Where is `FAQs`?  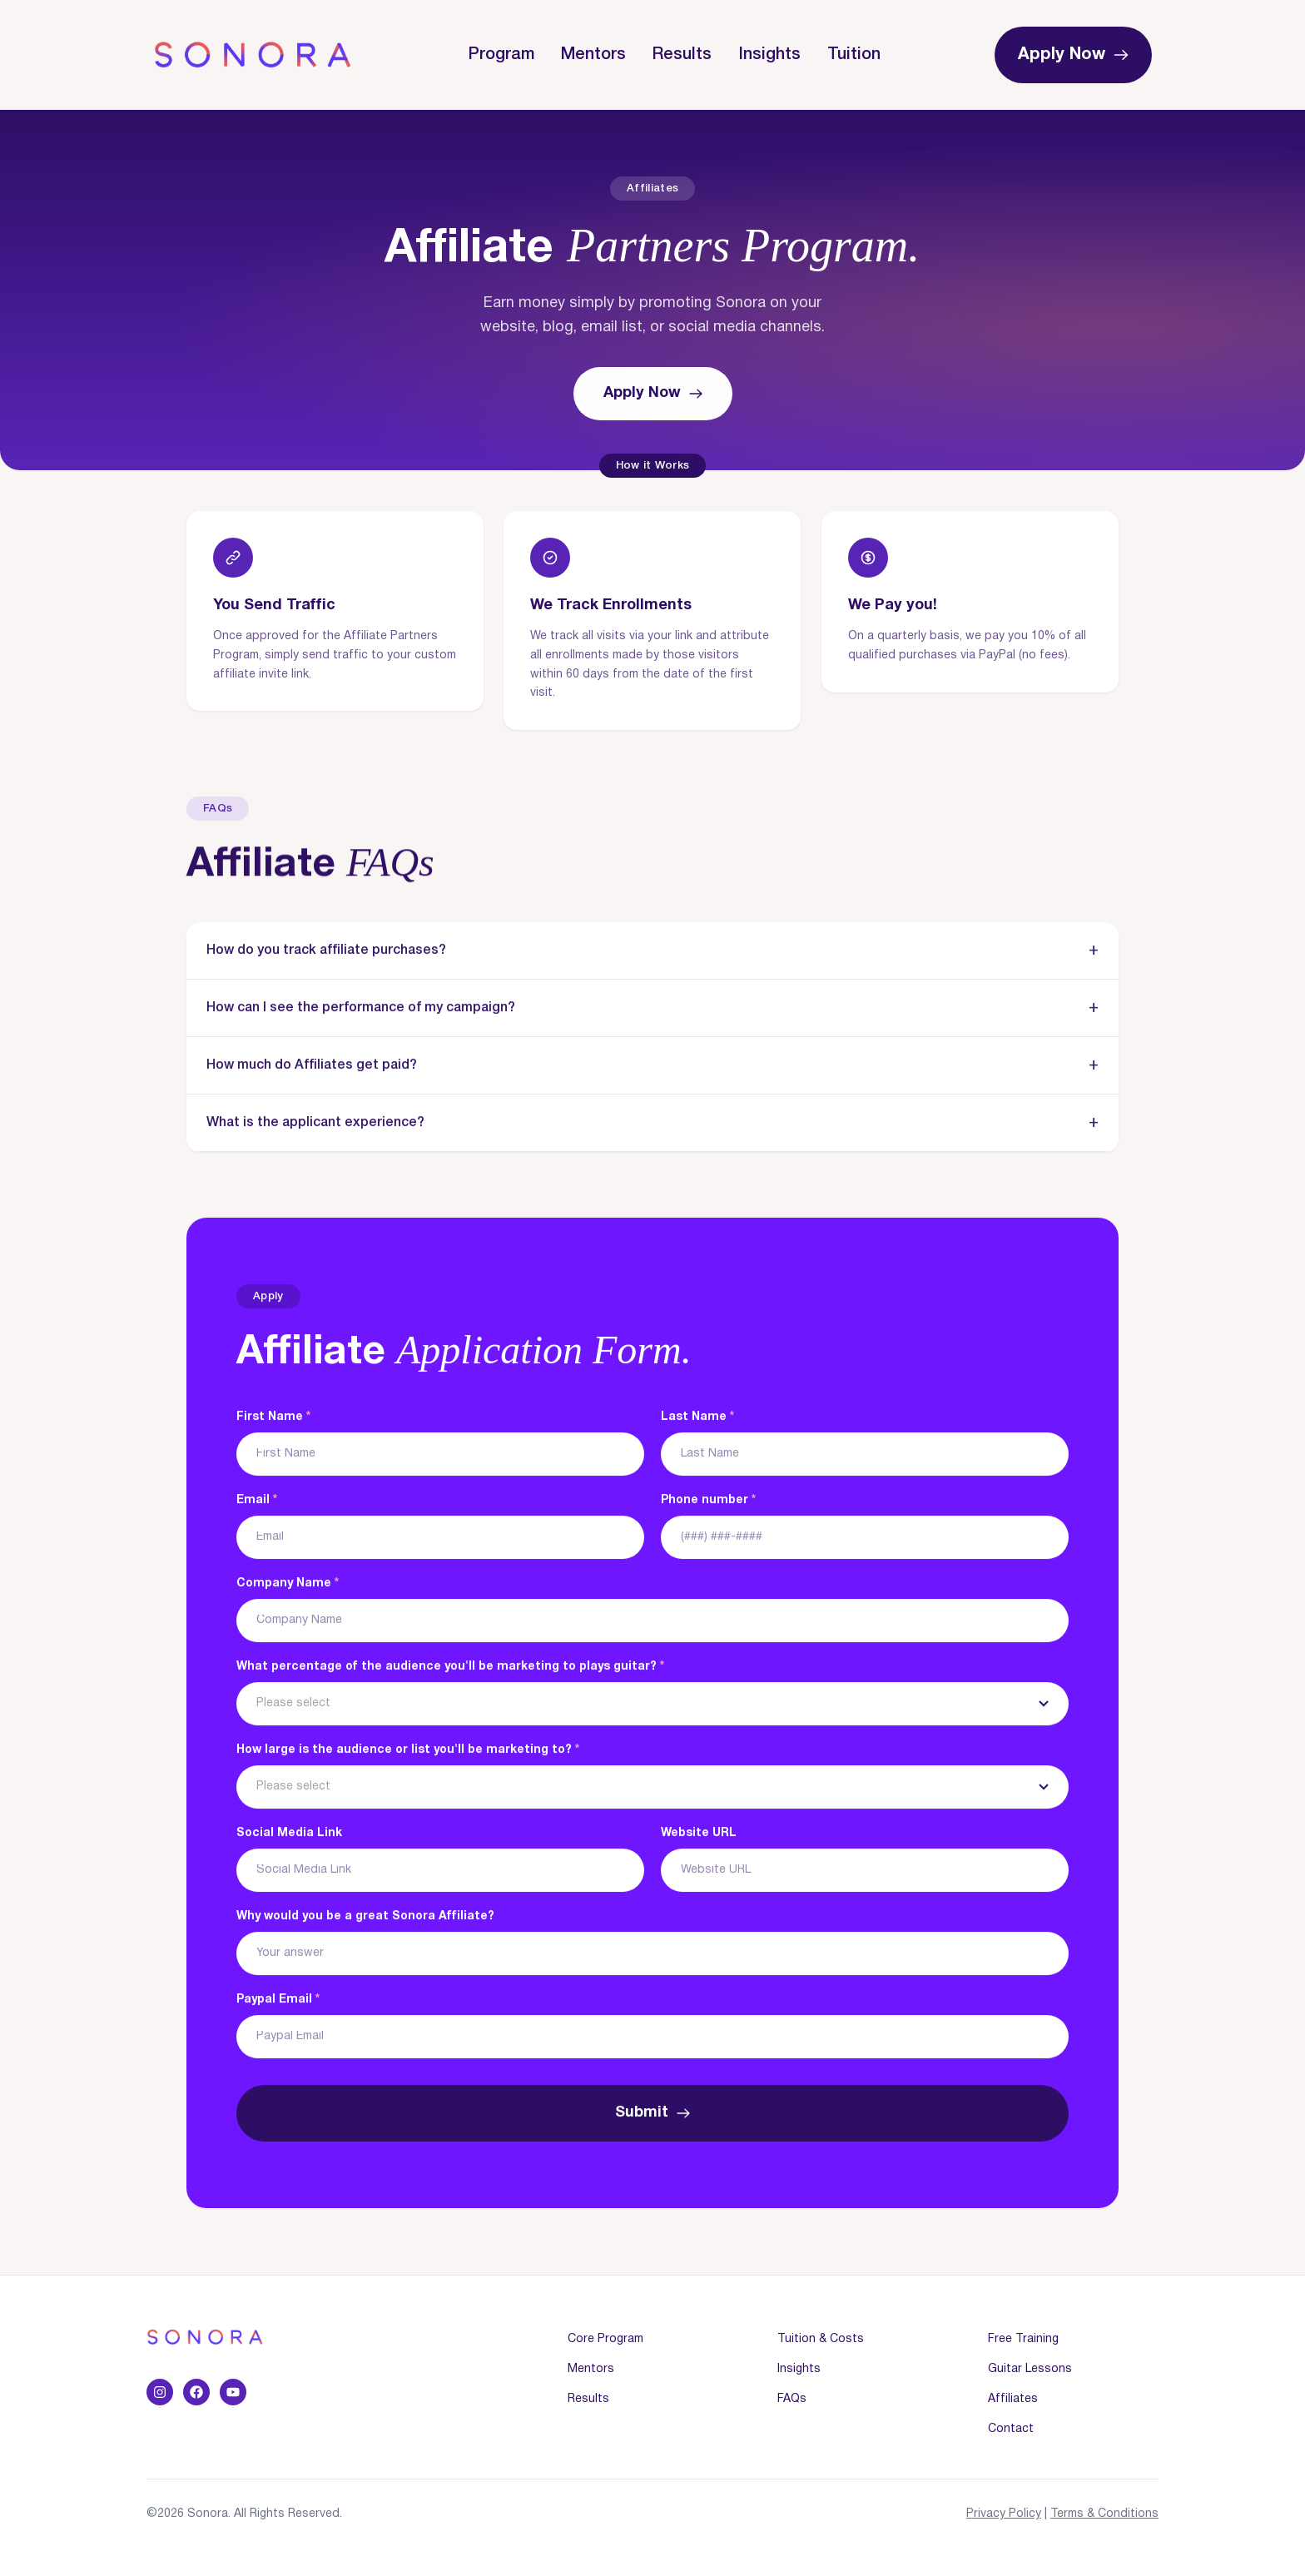 FAQs is located at coordinates (791, 2399).